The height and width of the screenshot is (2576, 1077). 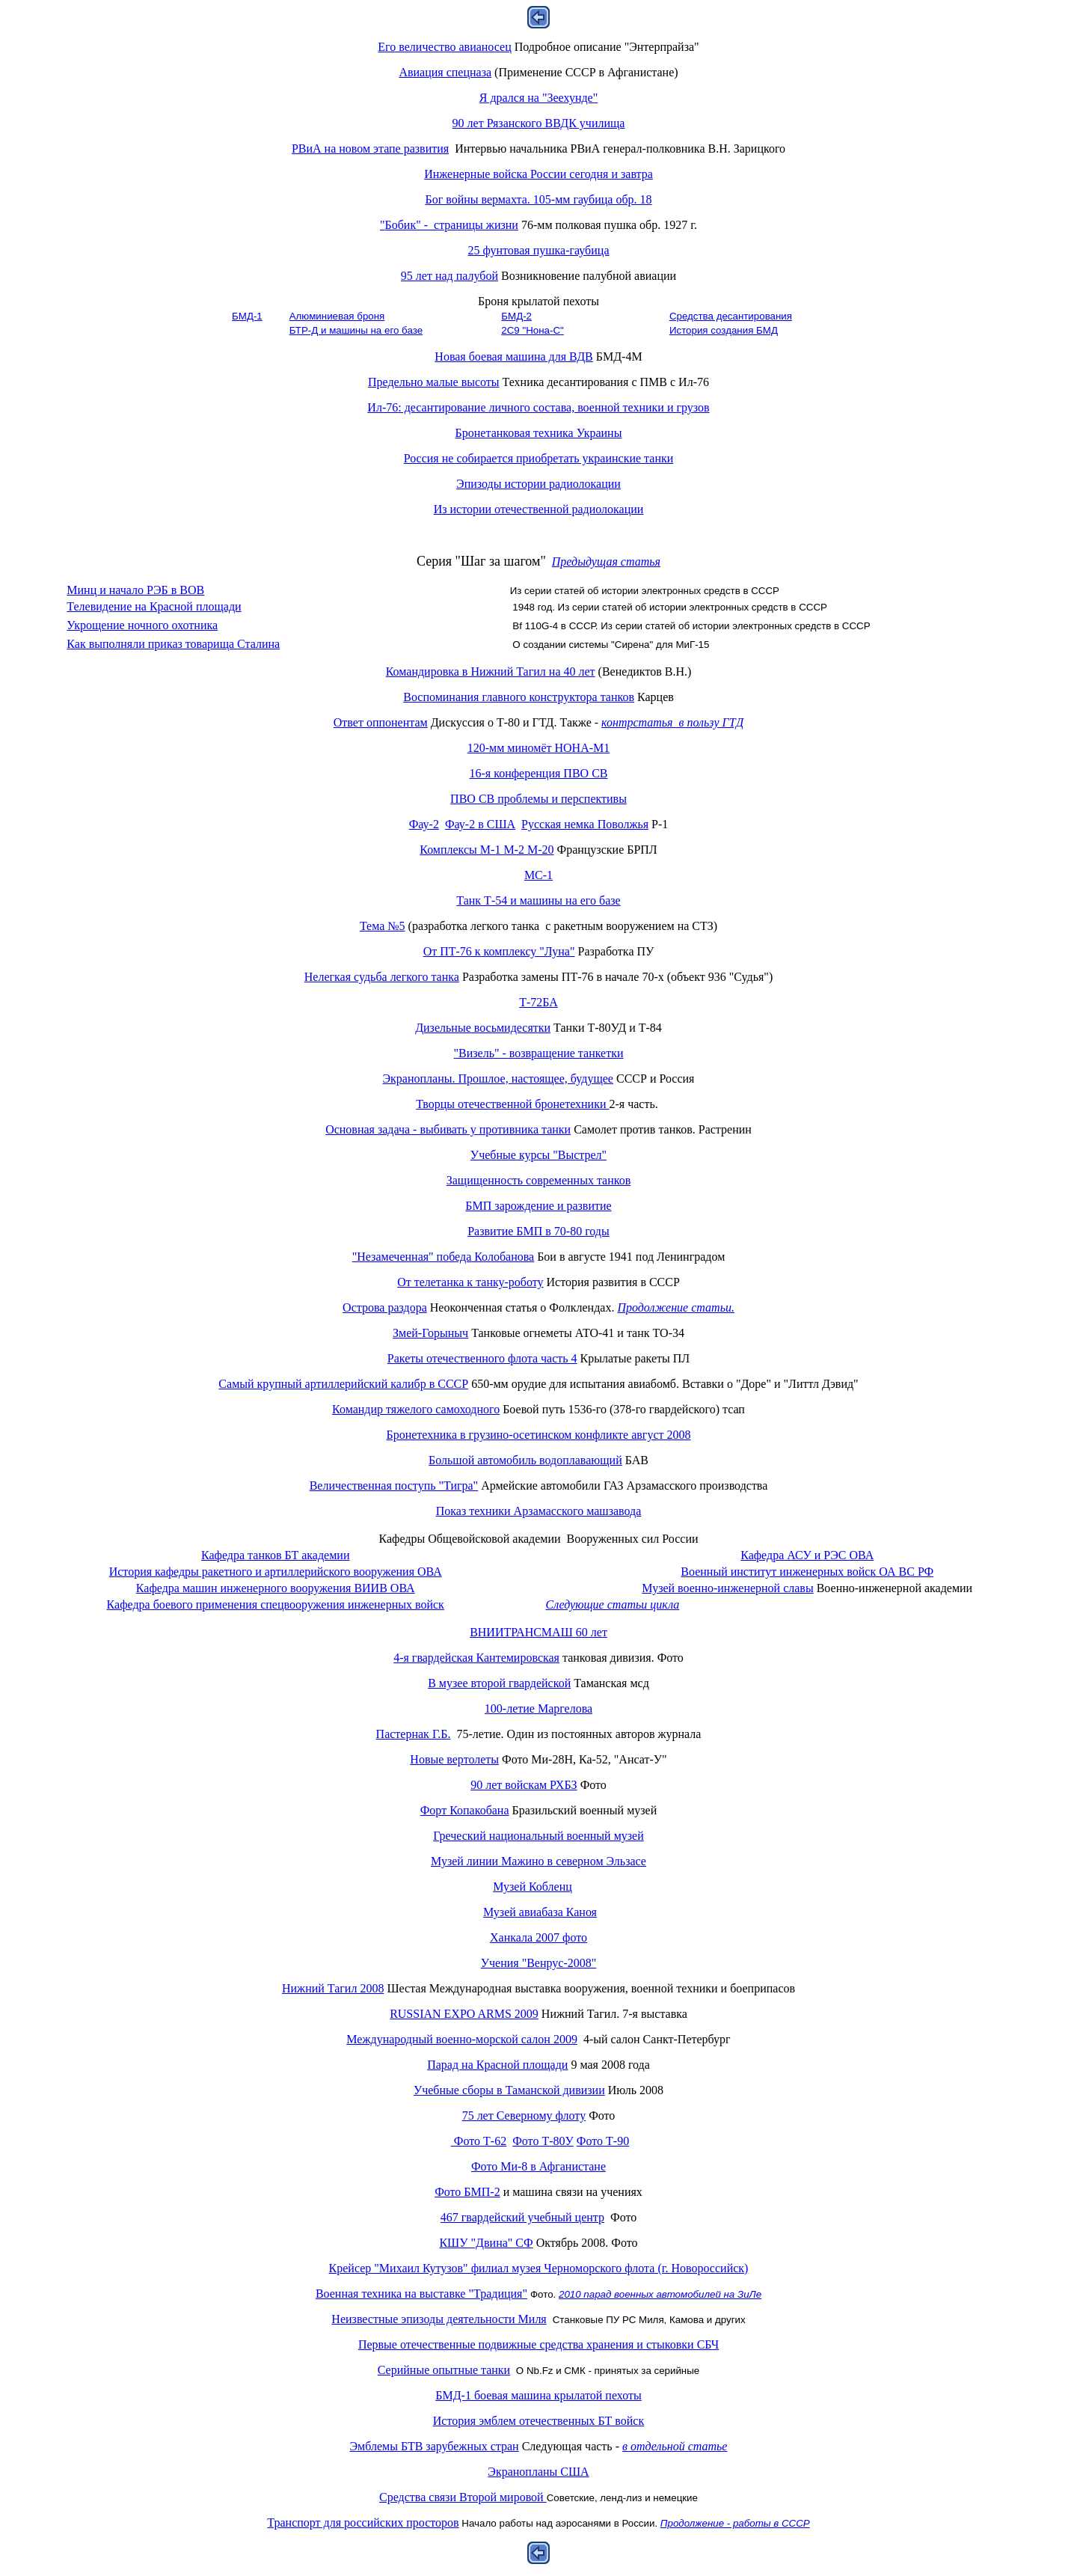 What do you see at coordinates (606, 561) in the screenshot?
I see `Предыдущая статья` at bounding box center [606, 561].